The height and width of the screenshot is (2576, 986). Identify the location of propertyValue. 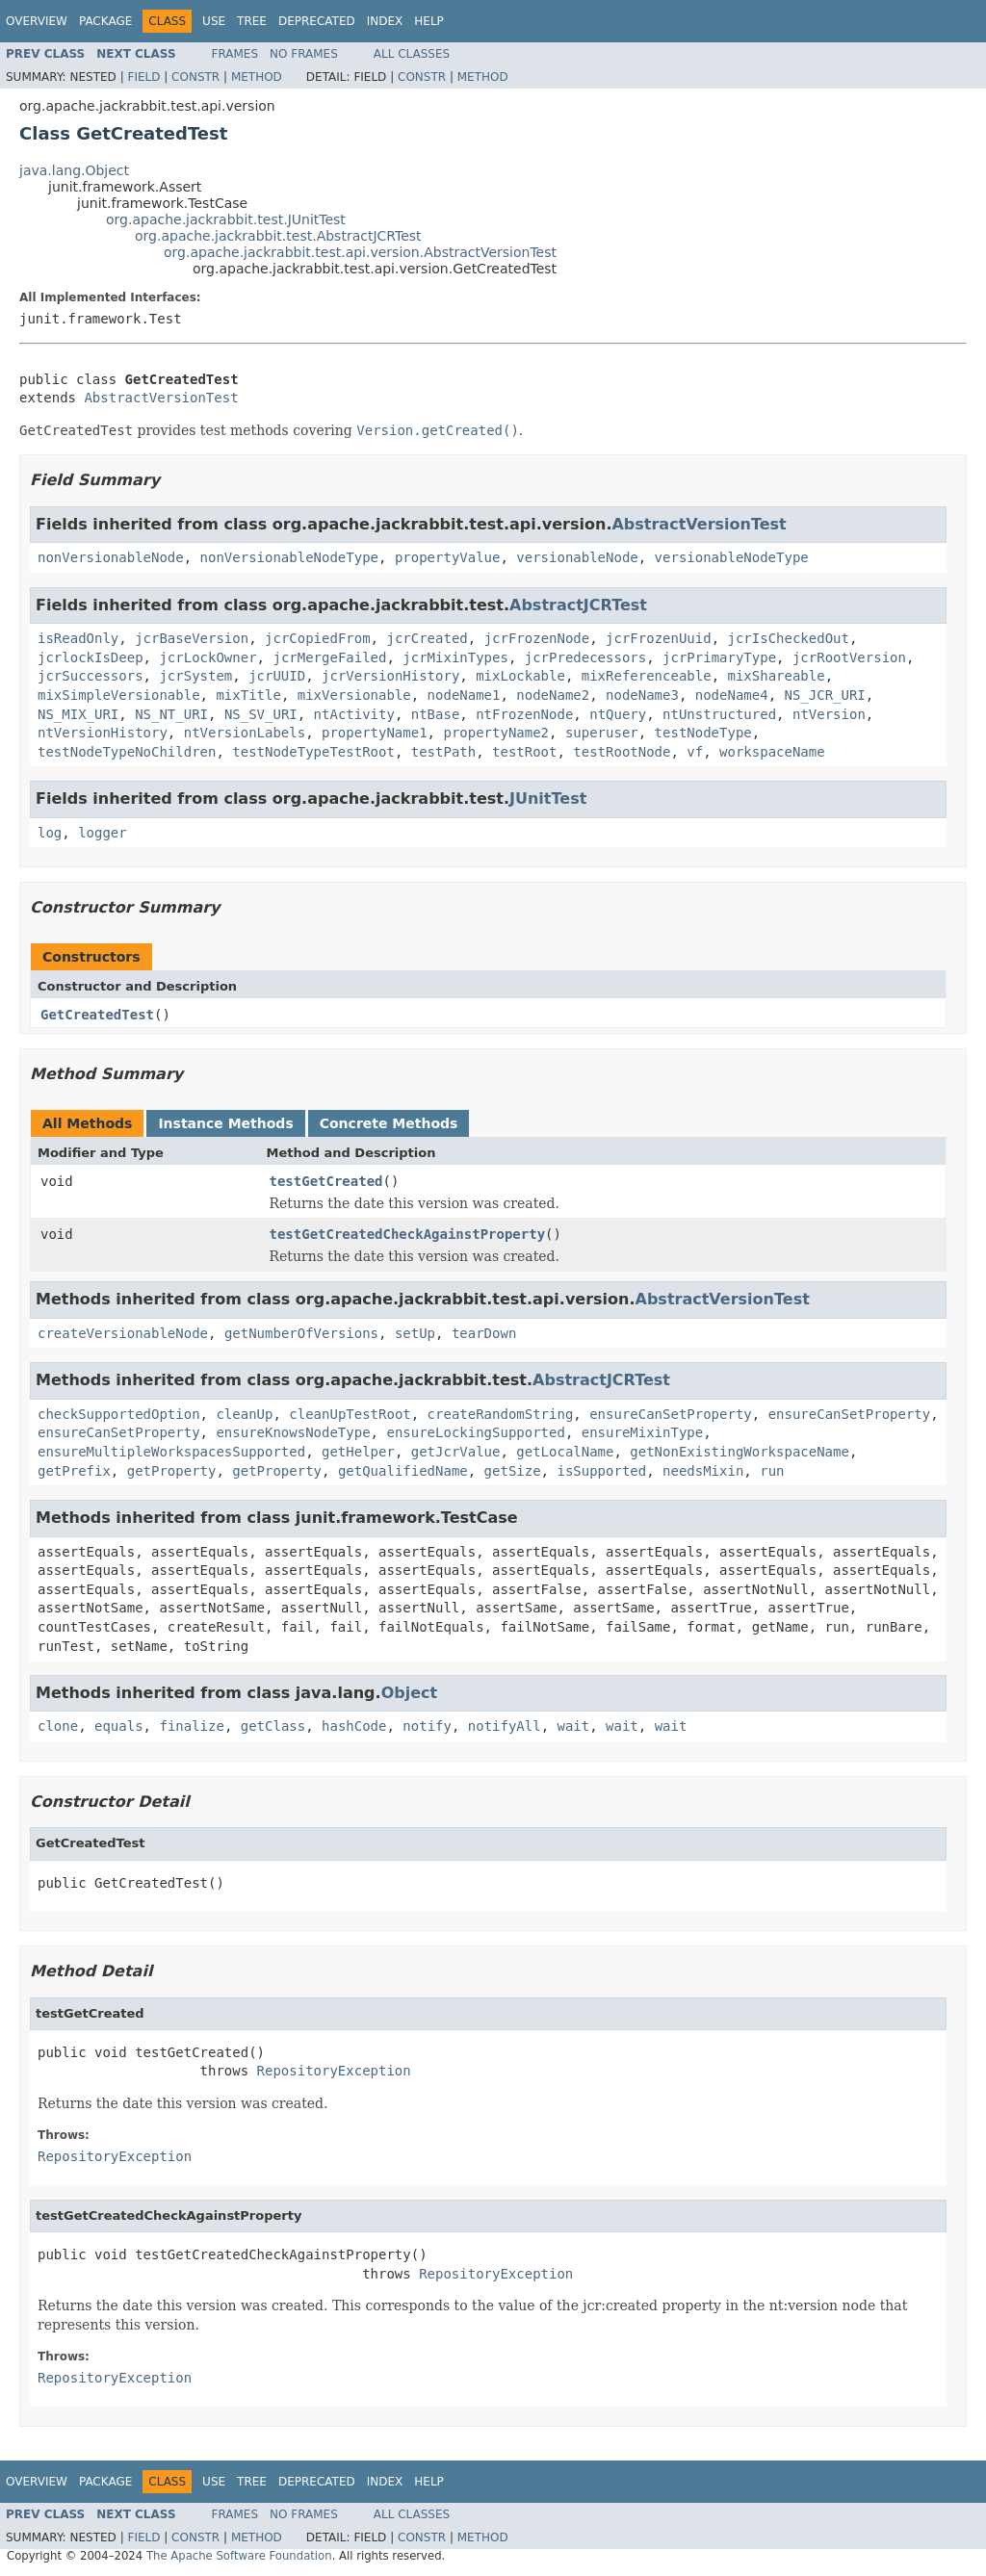
(448, 557).